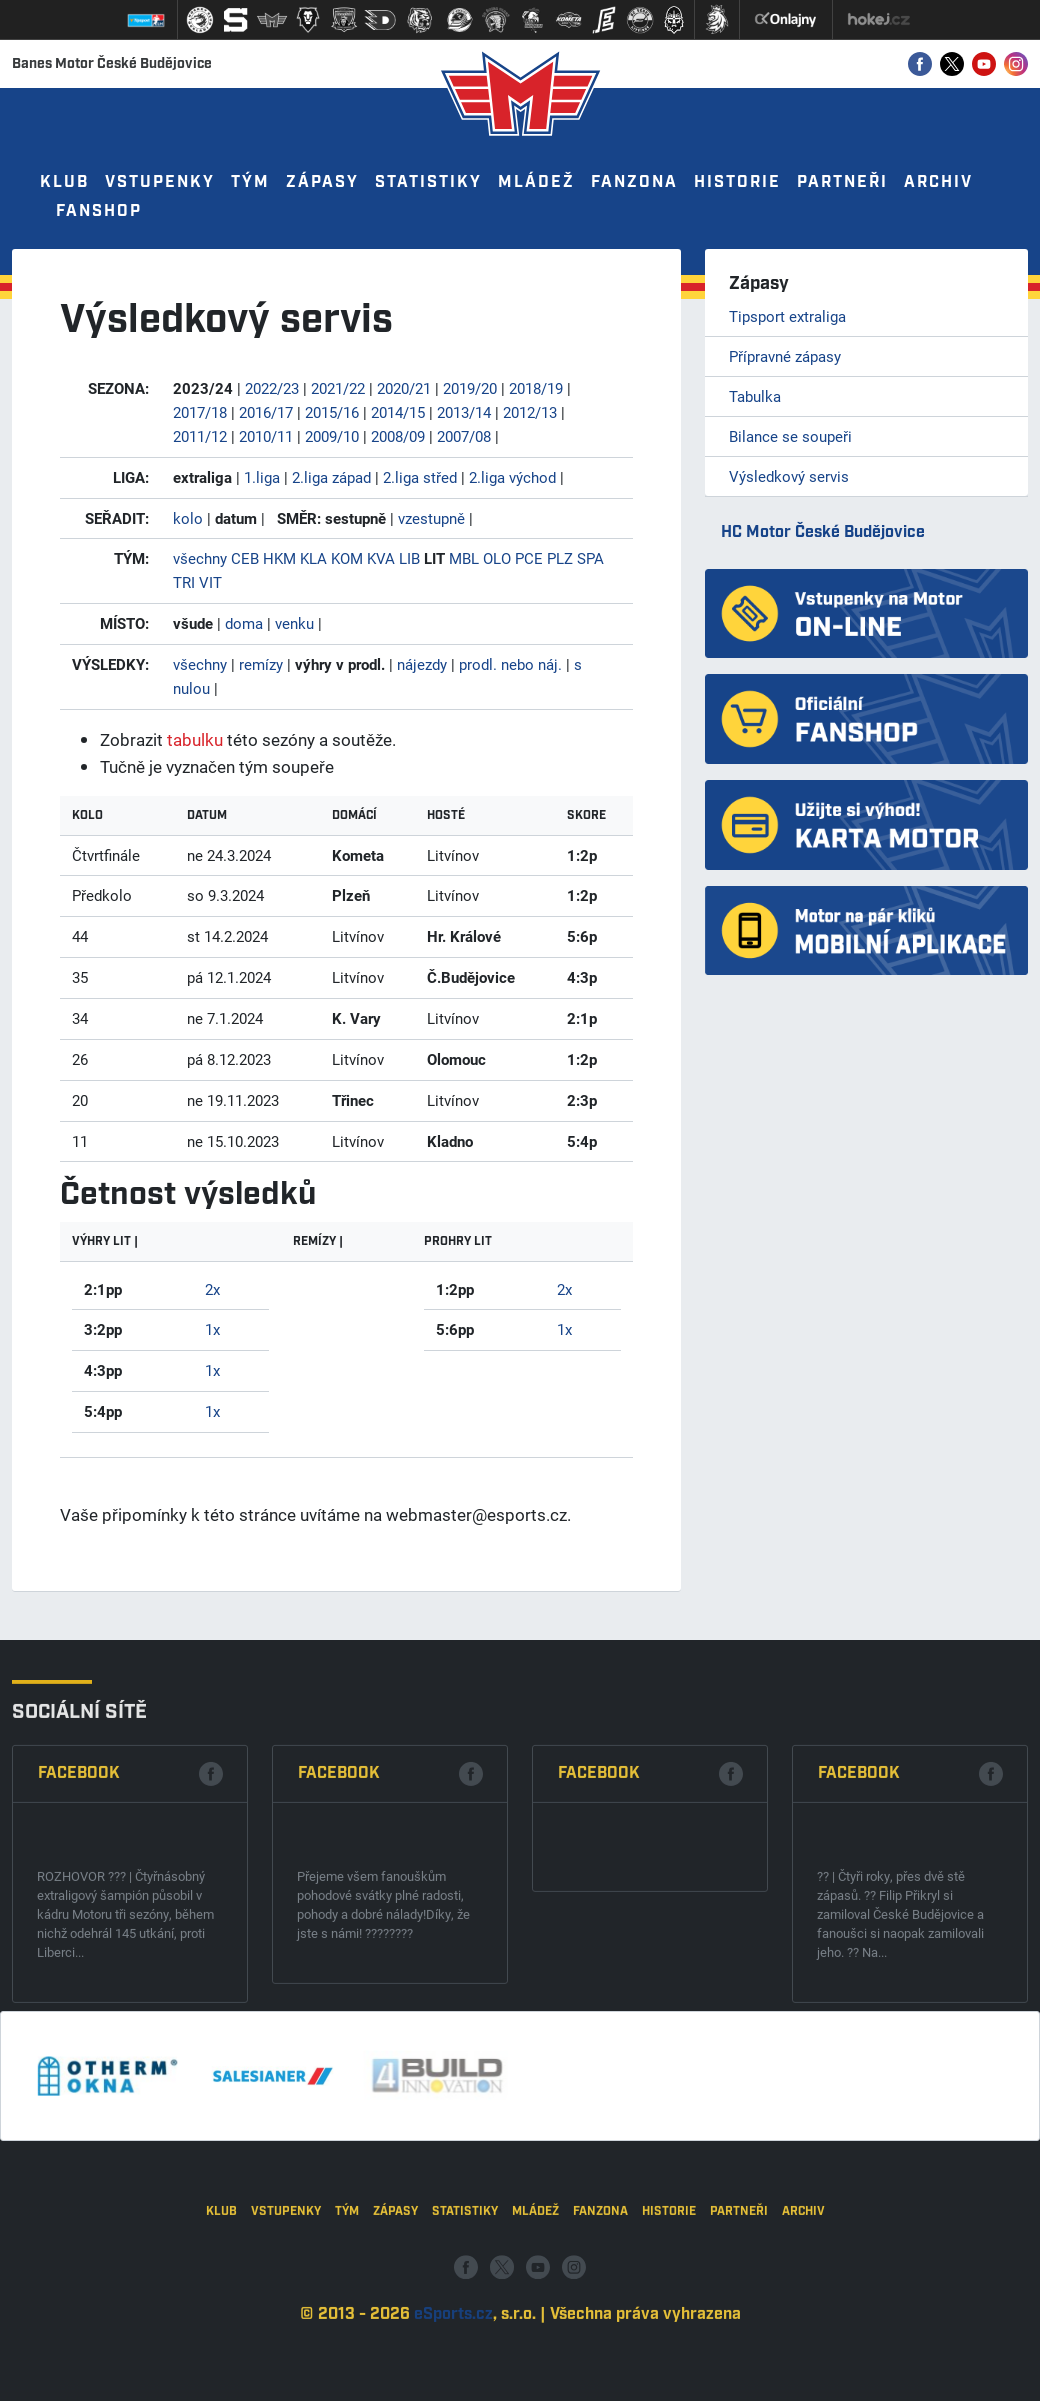 This screenshot has width=1040, height=2401. Describe the element at coordinates (755, 396) in the screenshot. I see `Tabulka` at that location.